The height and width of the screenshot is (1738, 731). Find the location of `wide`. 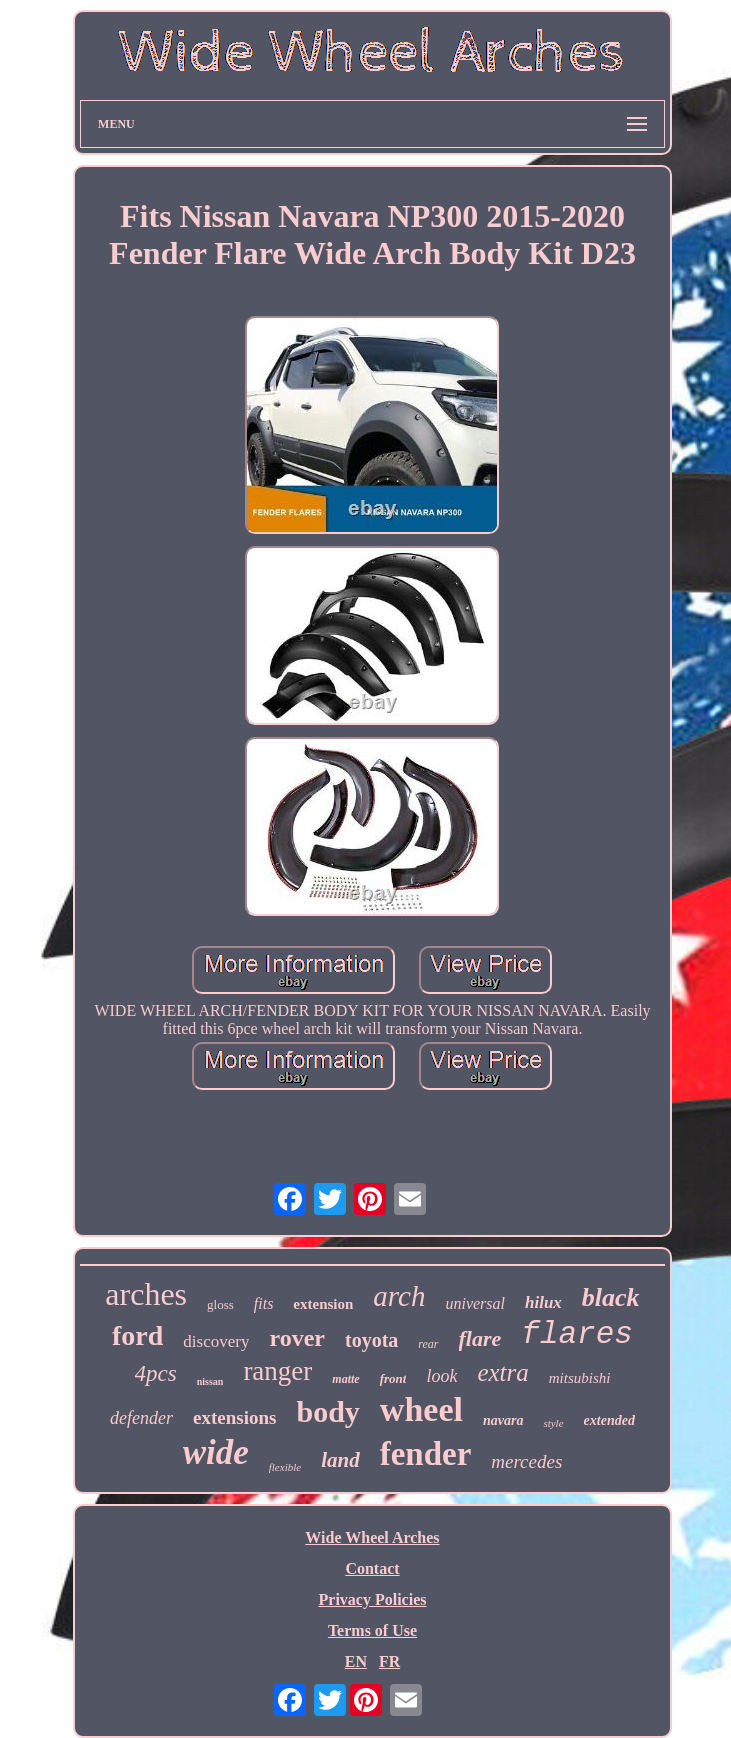

wide is located at coordinates (216, 1452).